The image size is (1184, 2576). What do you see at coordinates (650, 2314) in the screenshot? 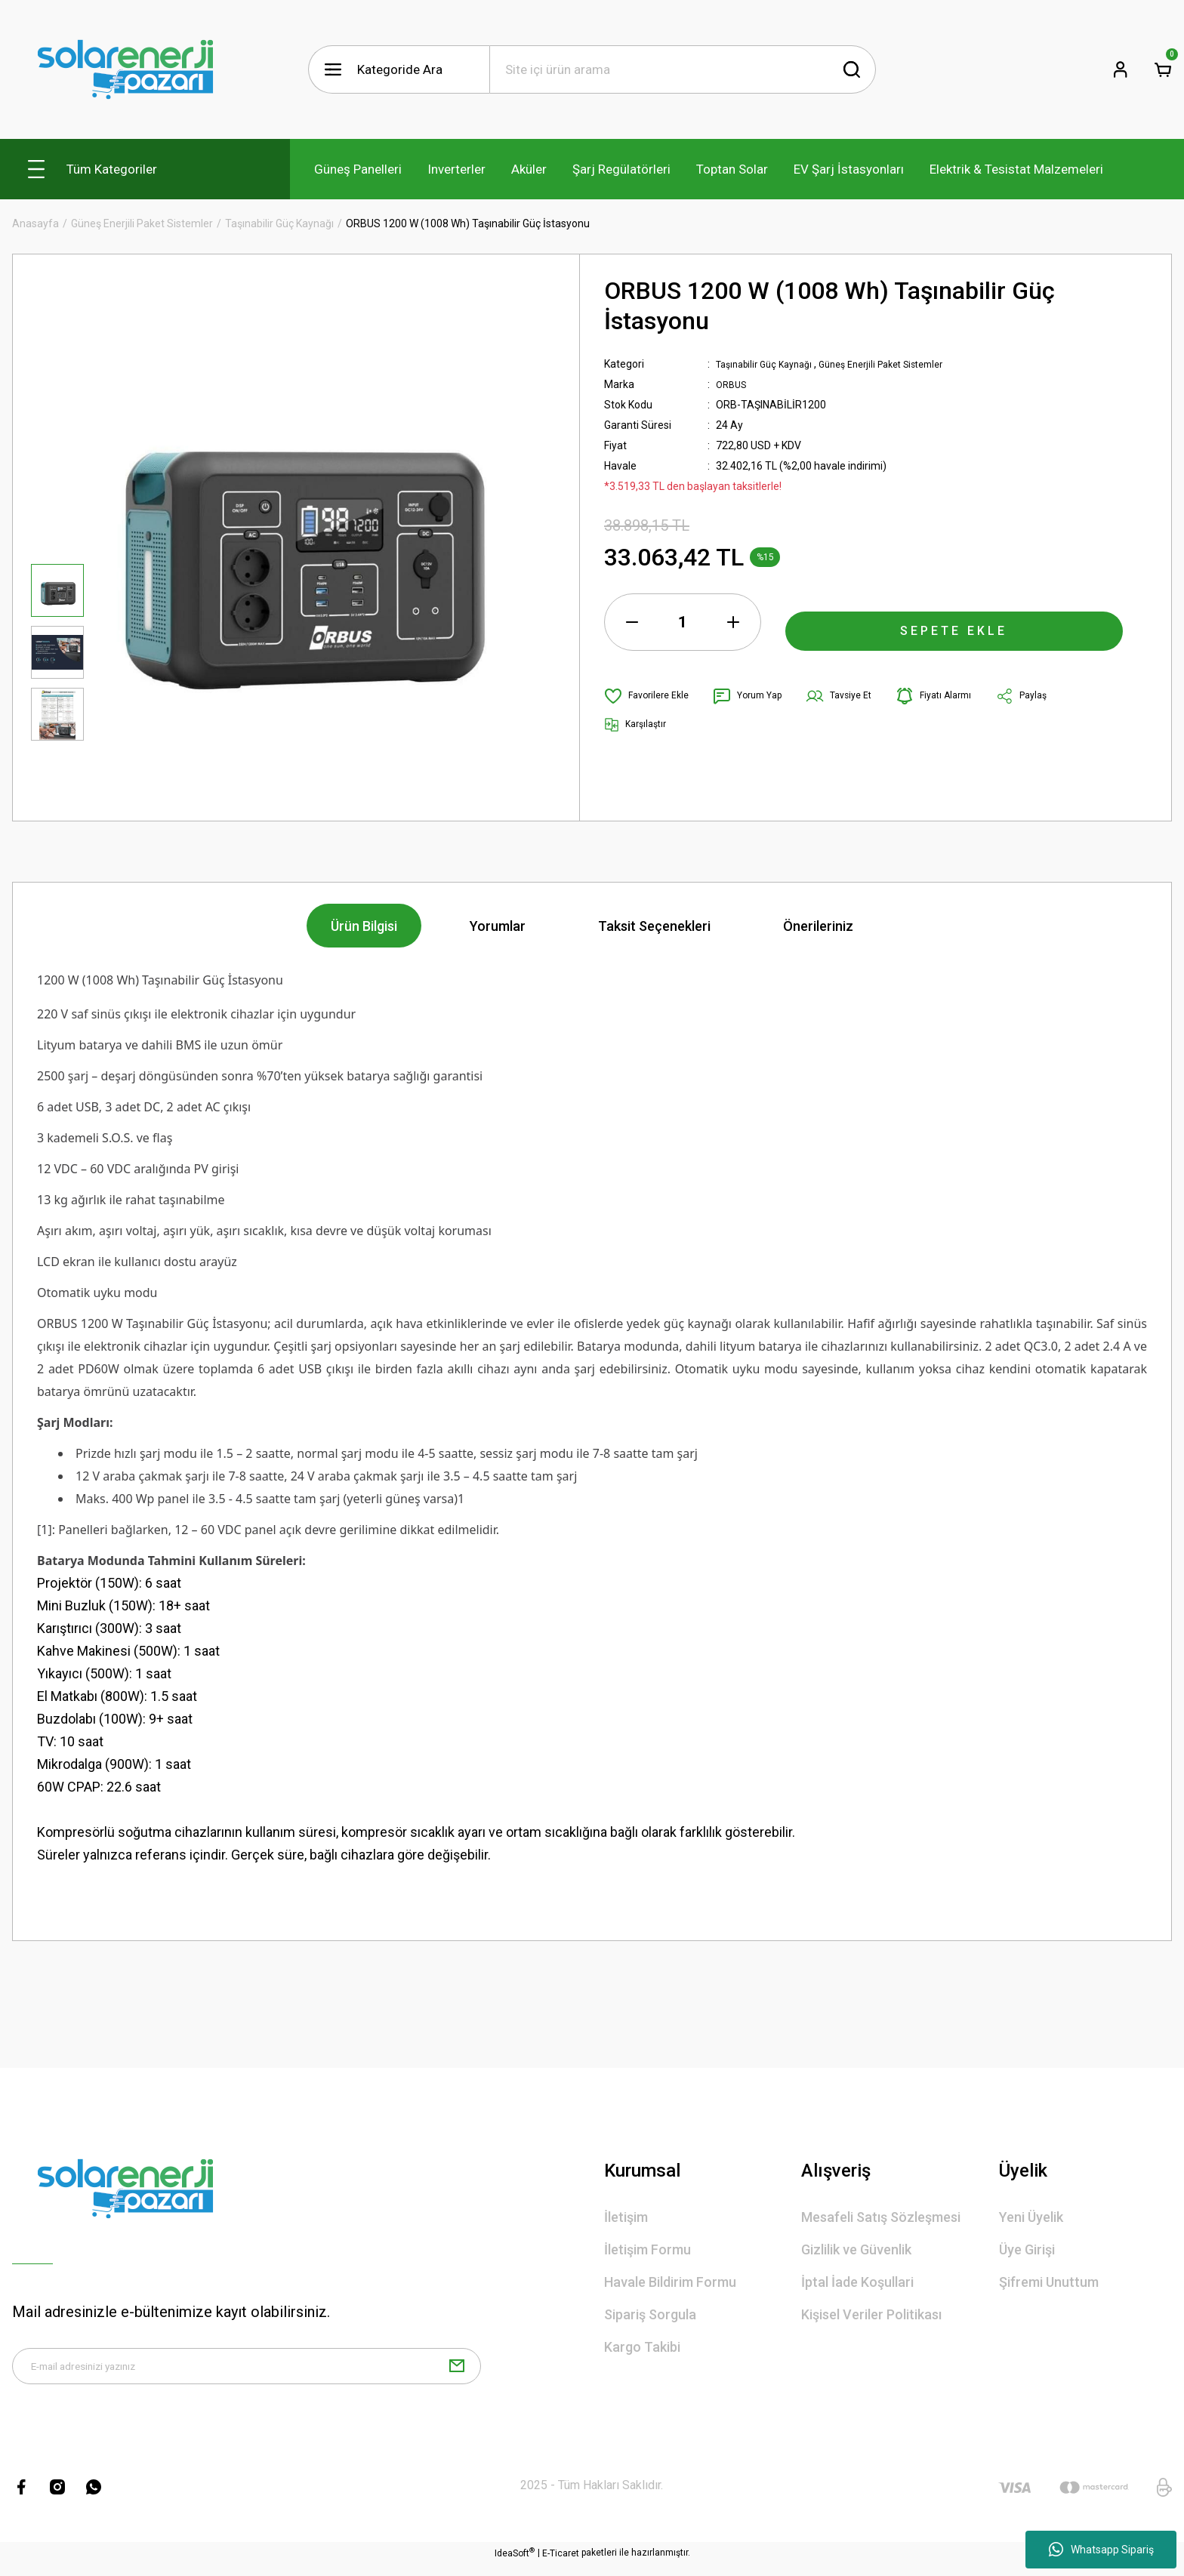
I see `Sipariş Sorgula` at bounding box center [650, 2314].